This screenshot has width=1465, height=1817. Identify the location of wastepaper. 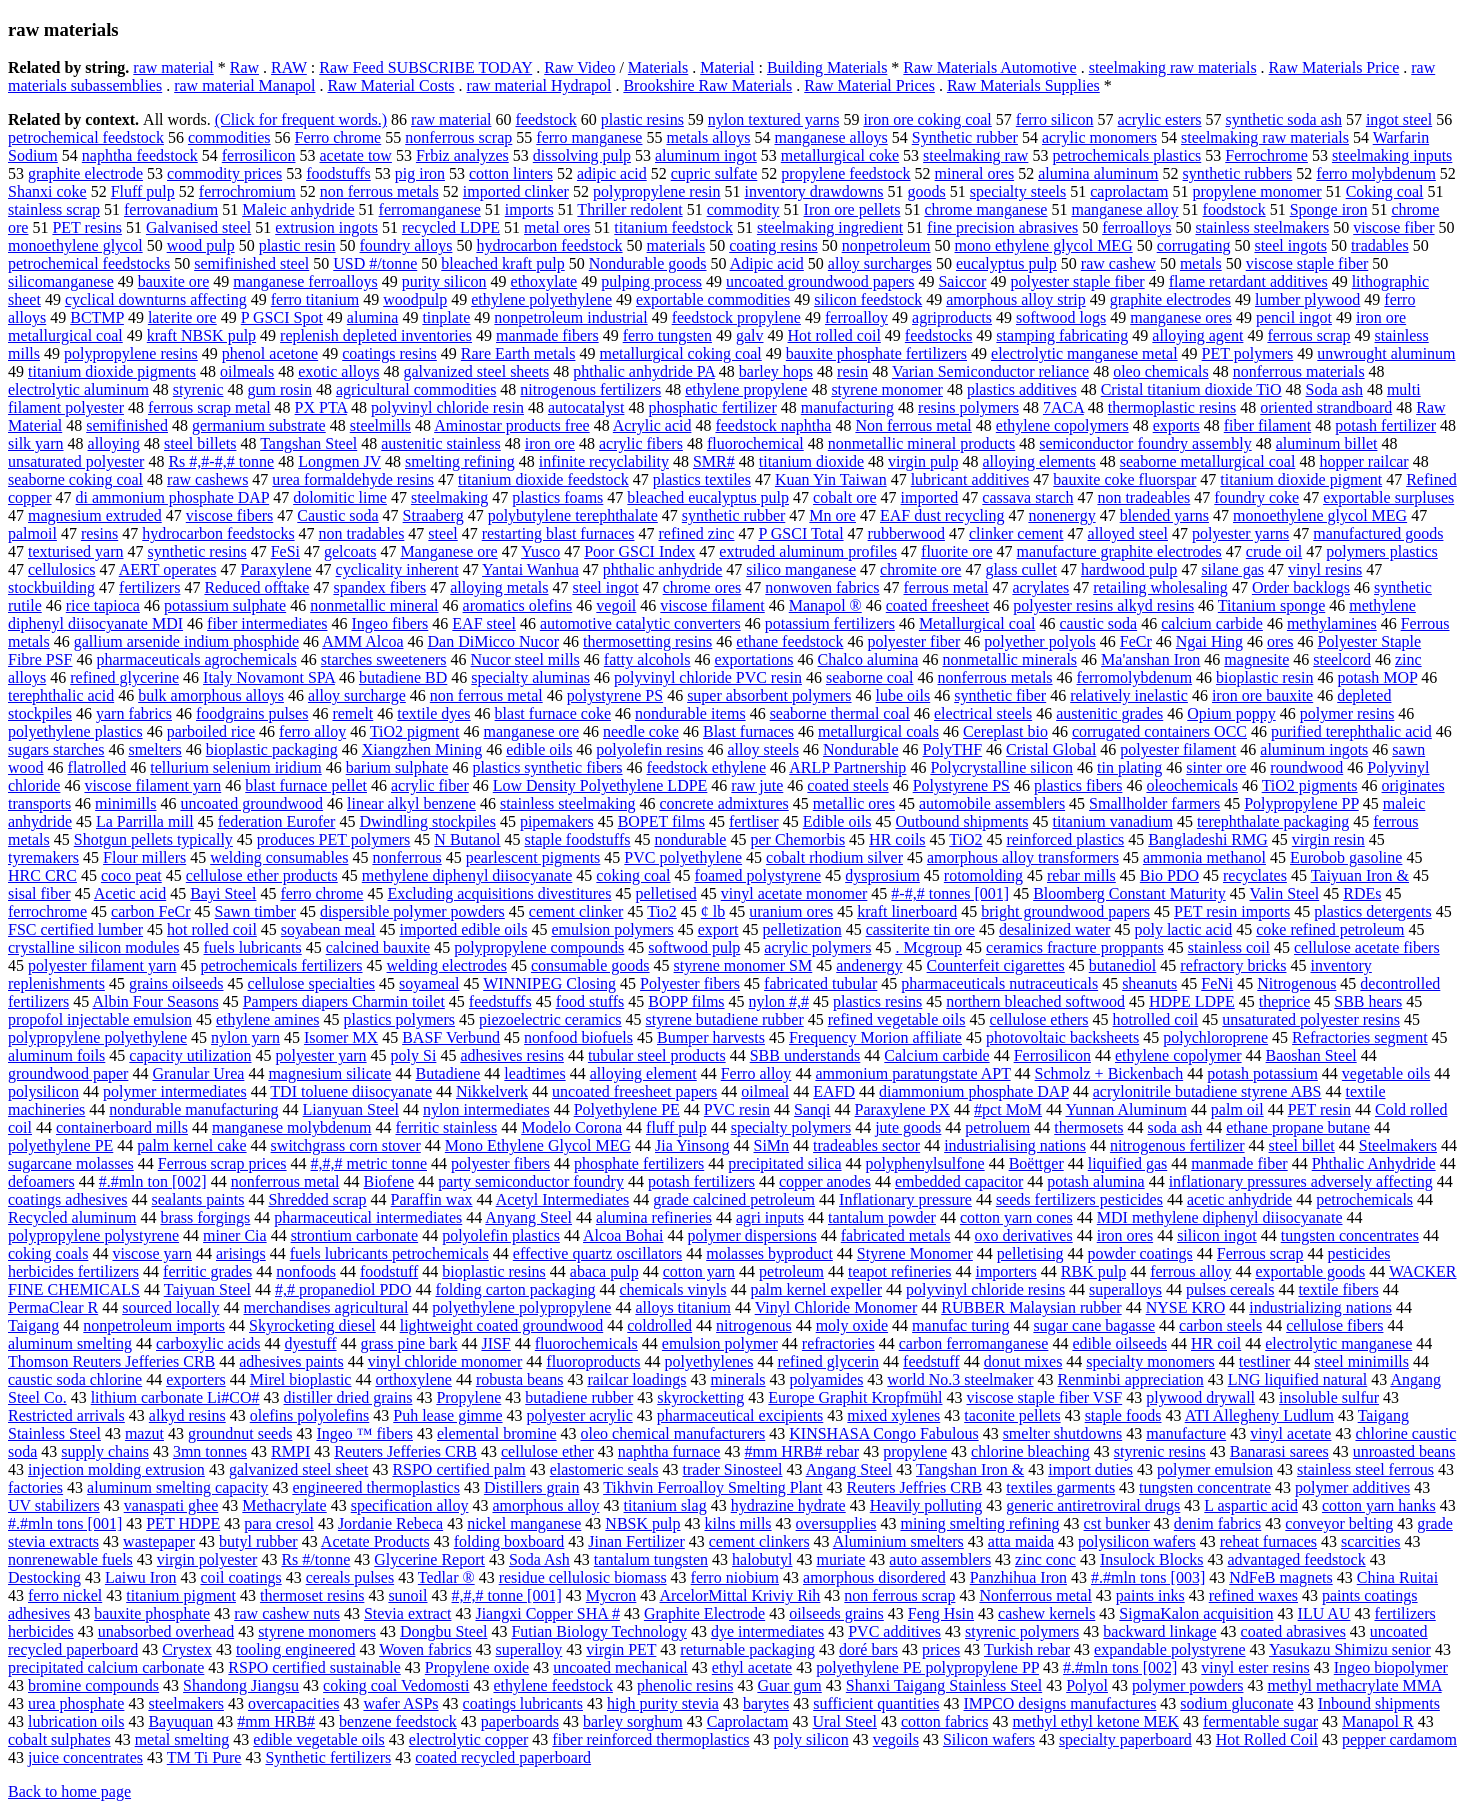
(159, 1541).